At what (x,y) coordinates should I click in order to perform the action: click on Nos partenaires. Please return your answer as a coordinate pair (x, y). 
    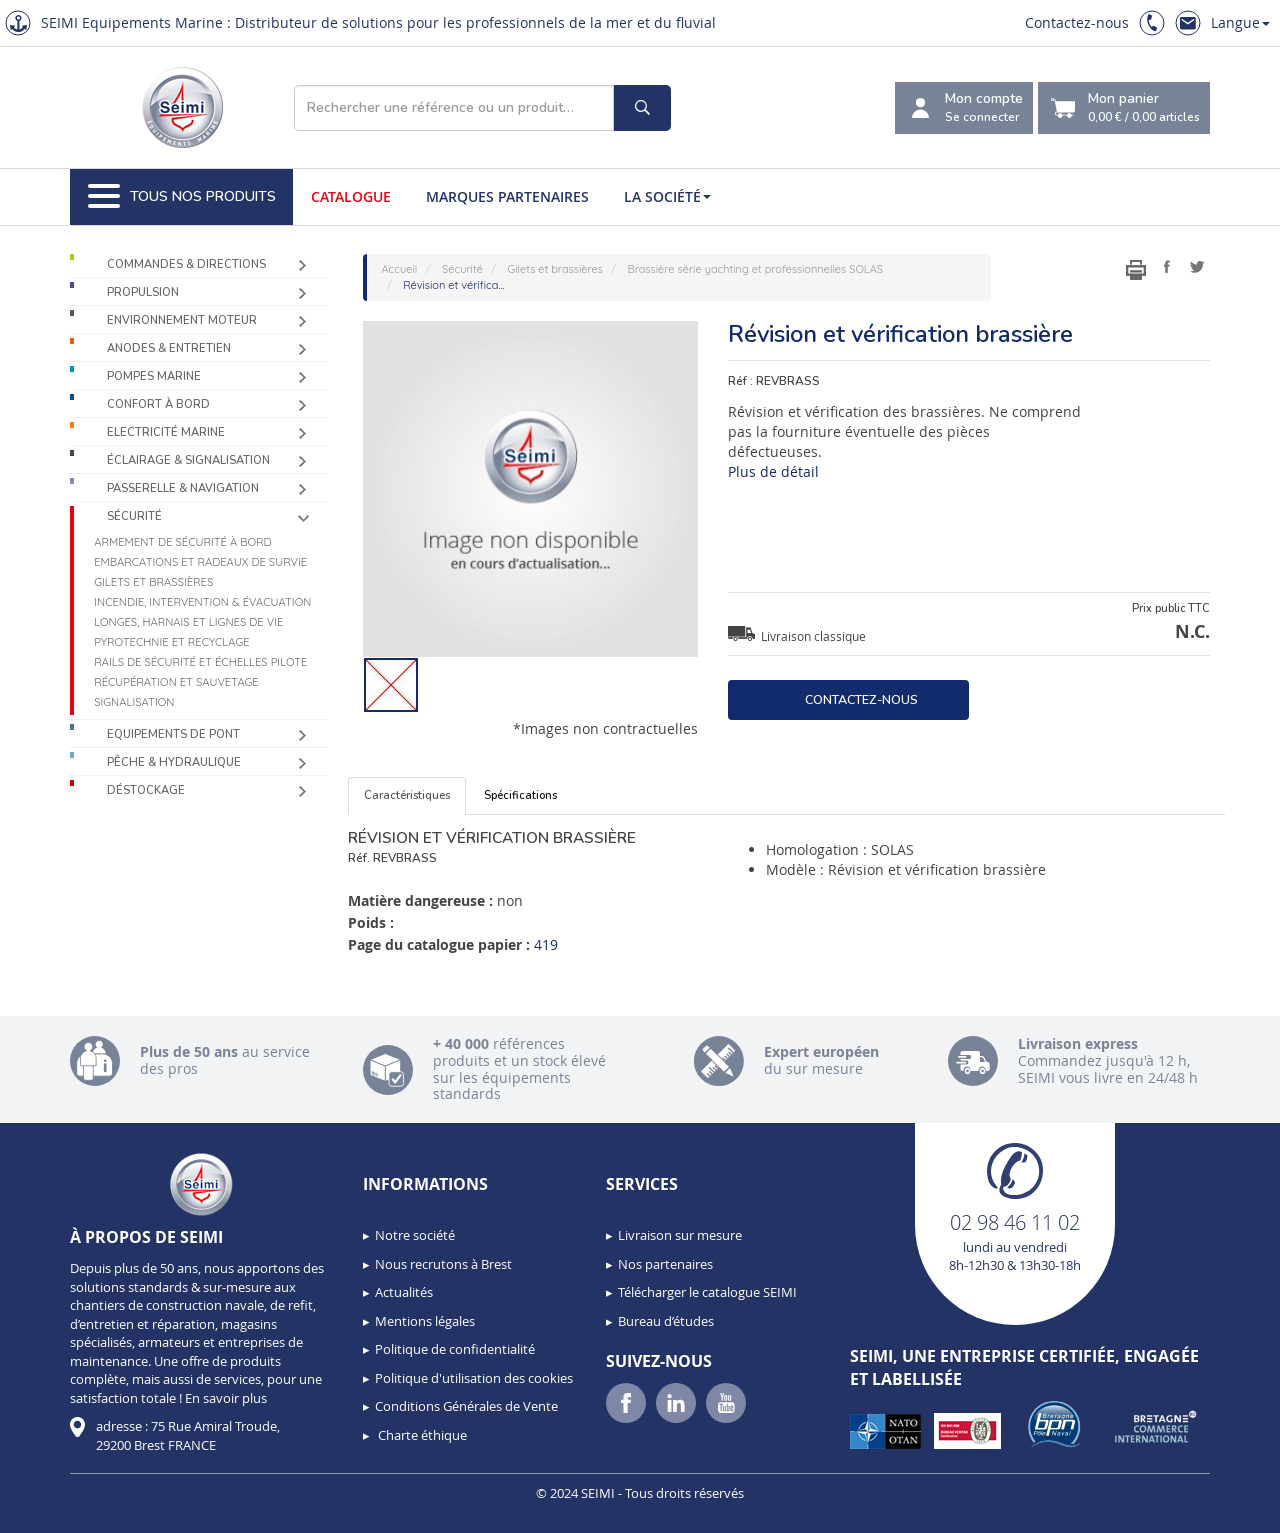
    Looking at the image, I should click on (665, 1264).